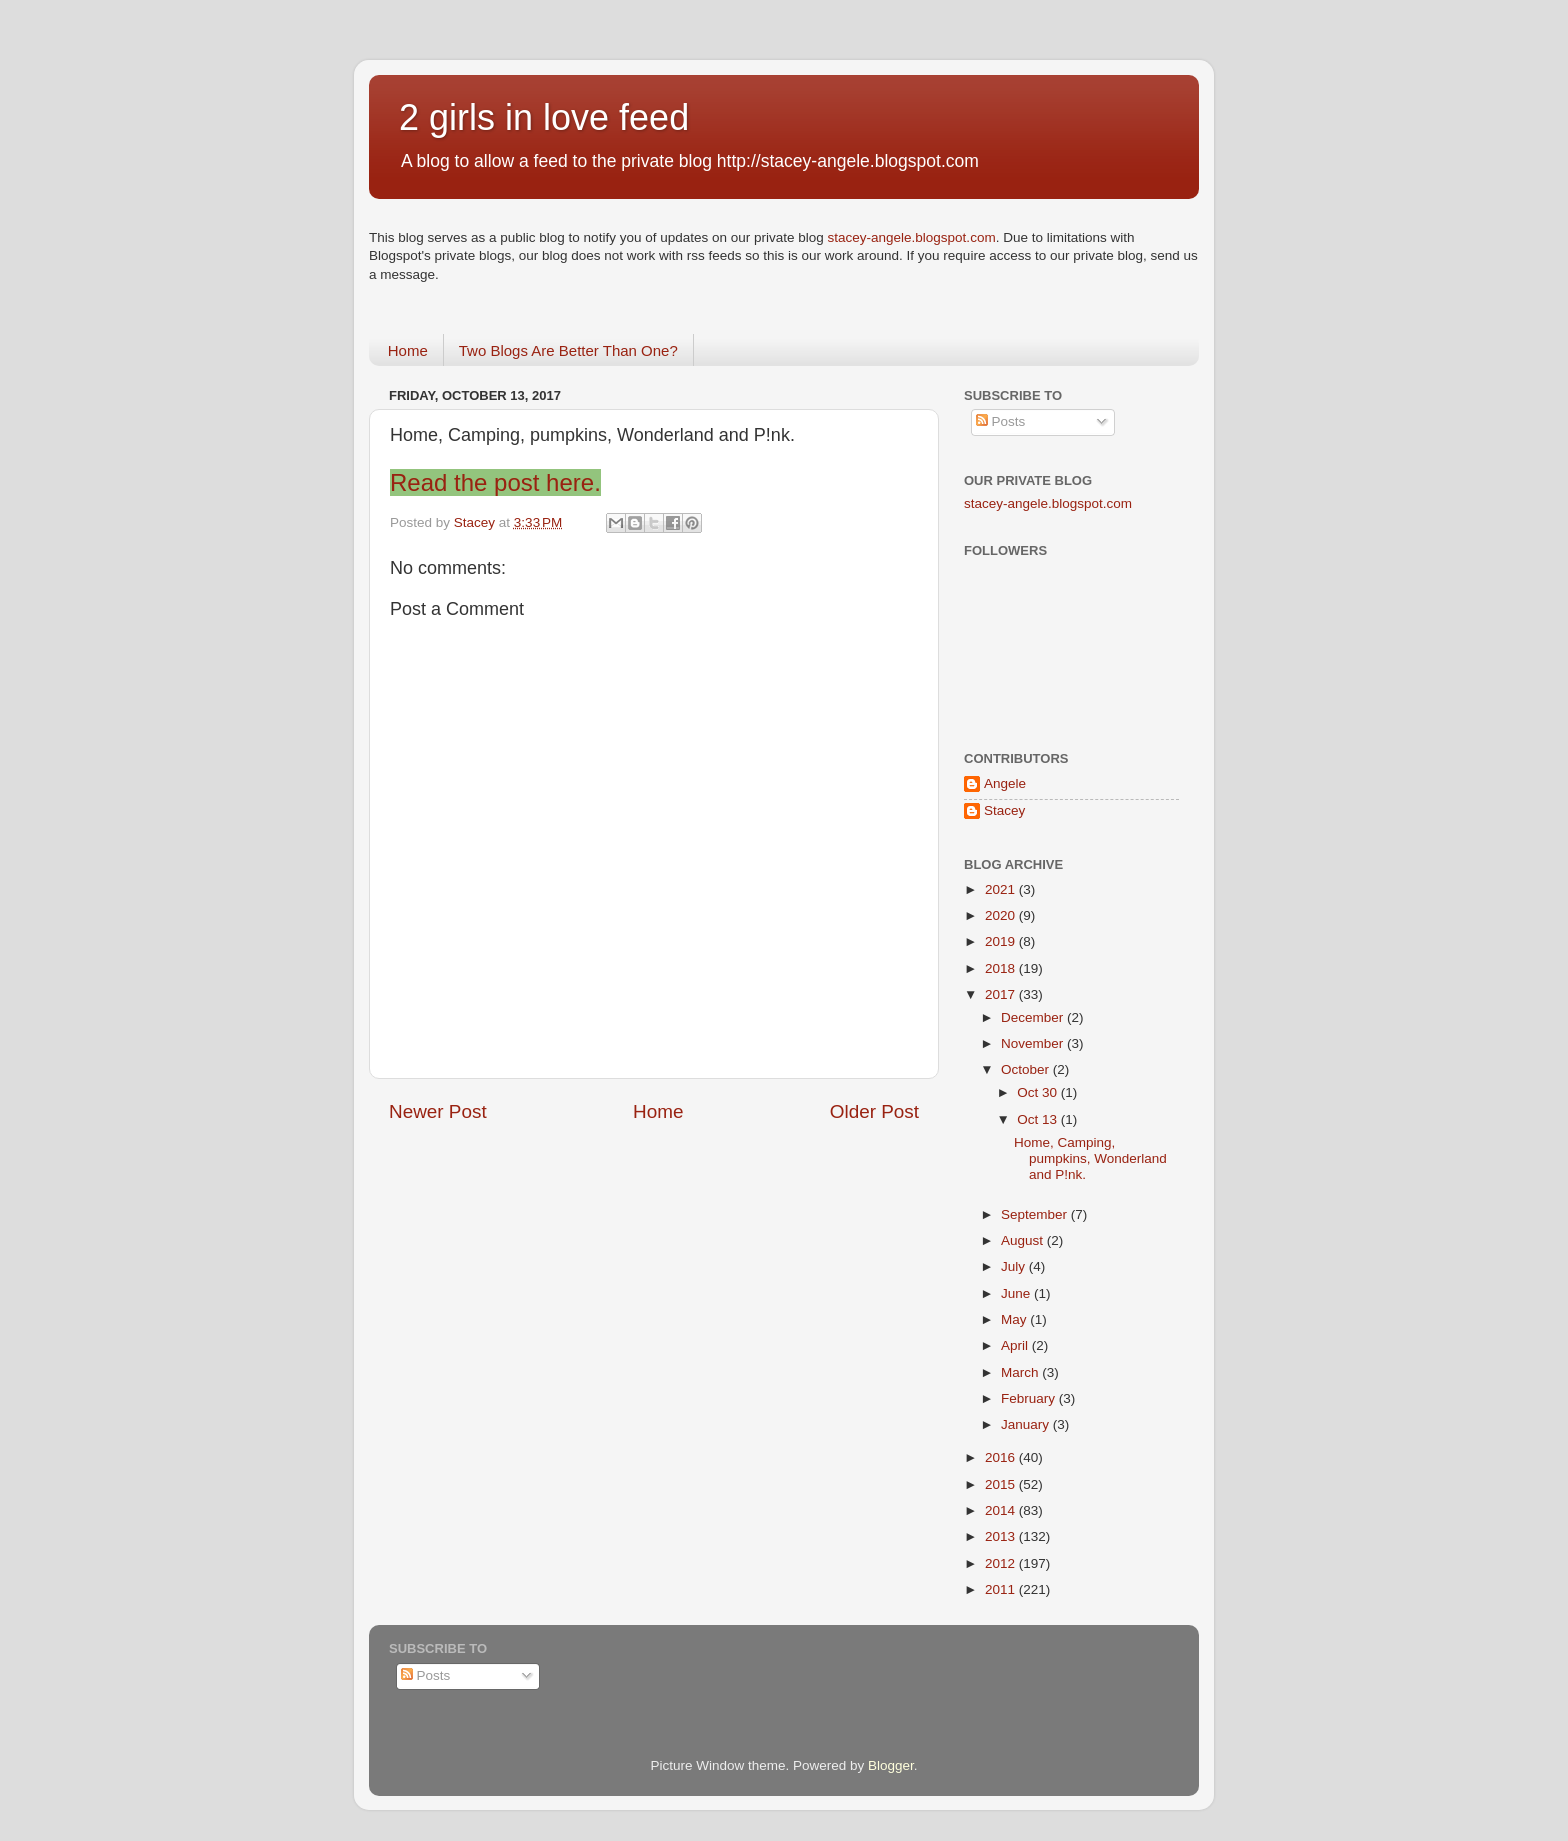 The width and height of the screenshot is (1568, 1841). Describe the element at coordinates (408, 350) in the screenshot. I see `Home` at that location.